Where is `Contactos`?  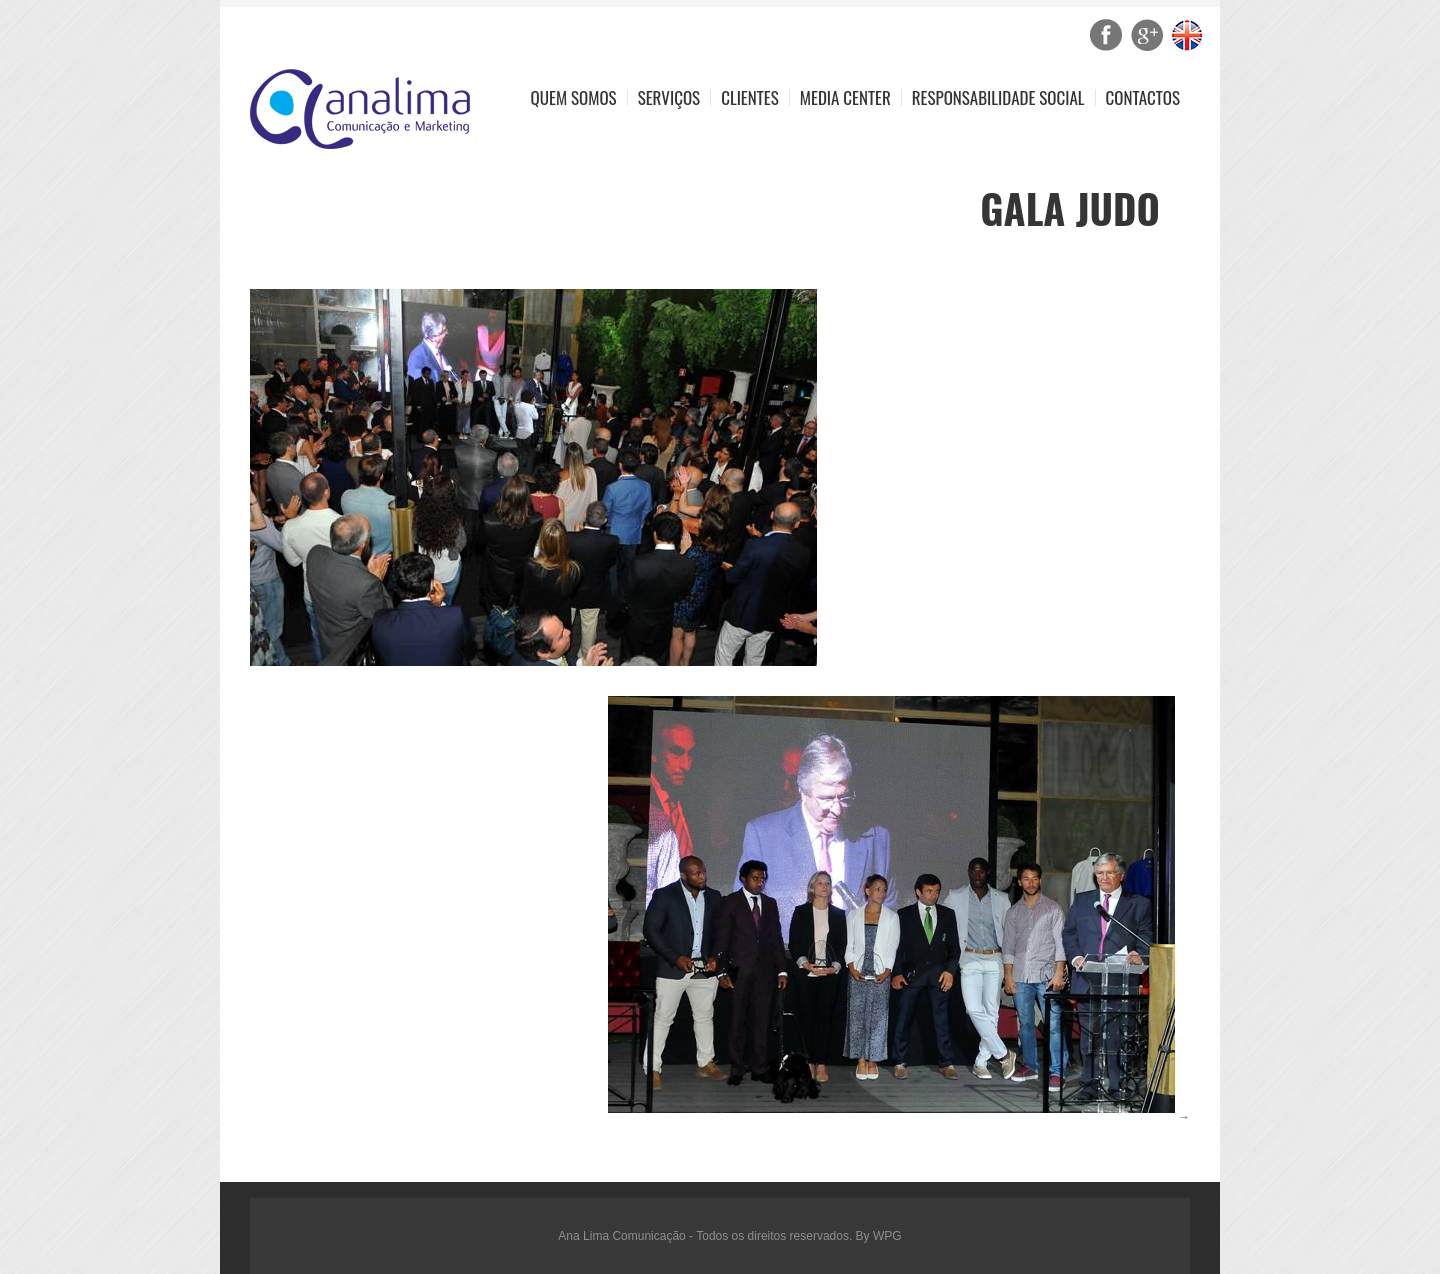 Contactos is located at coordinates (1143, 97).